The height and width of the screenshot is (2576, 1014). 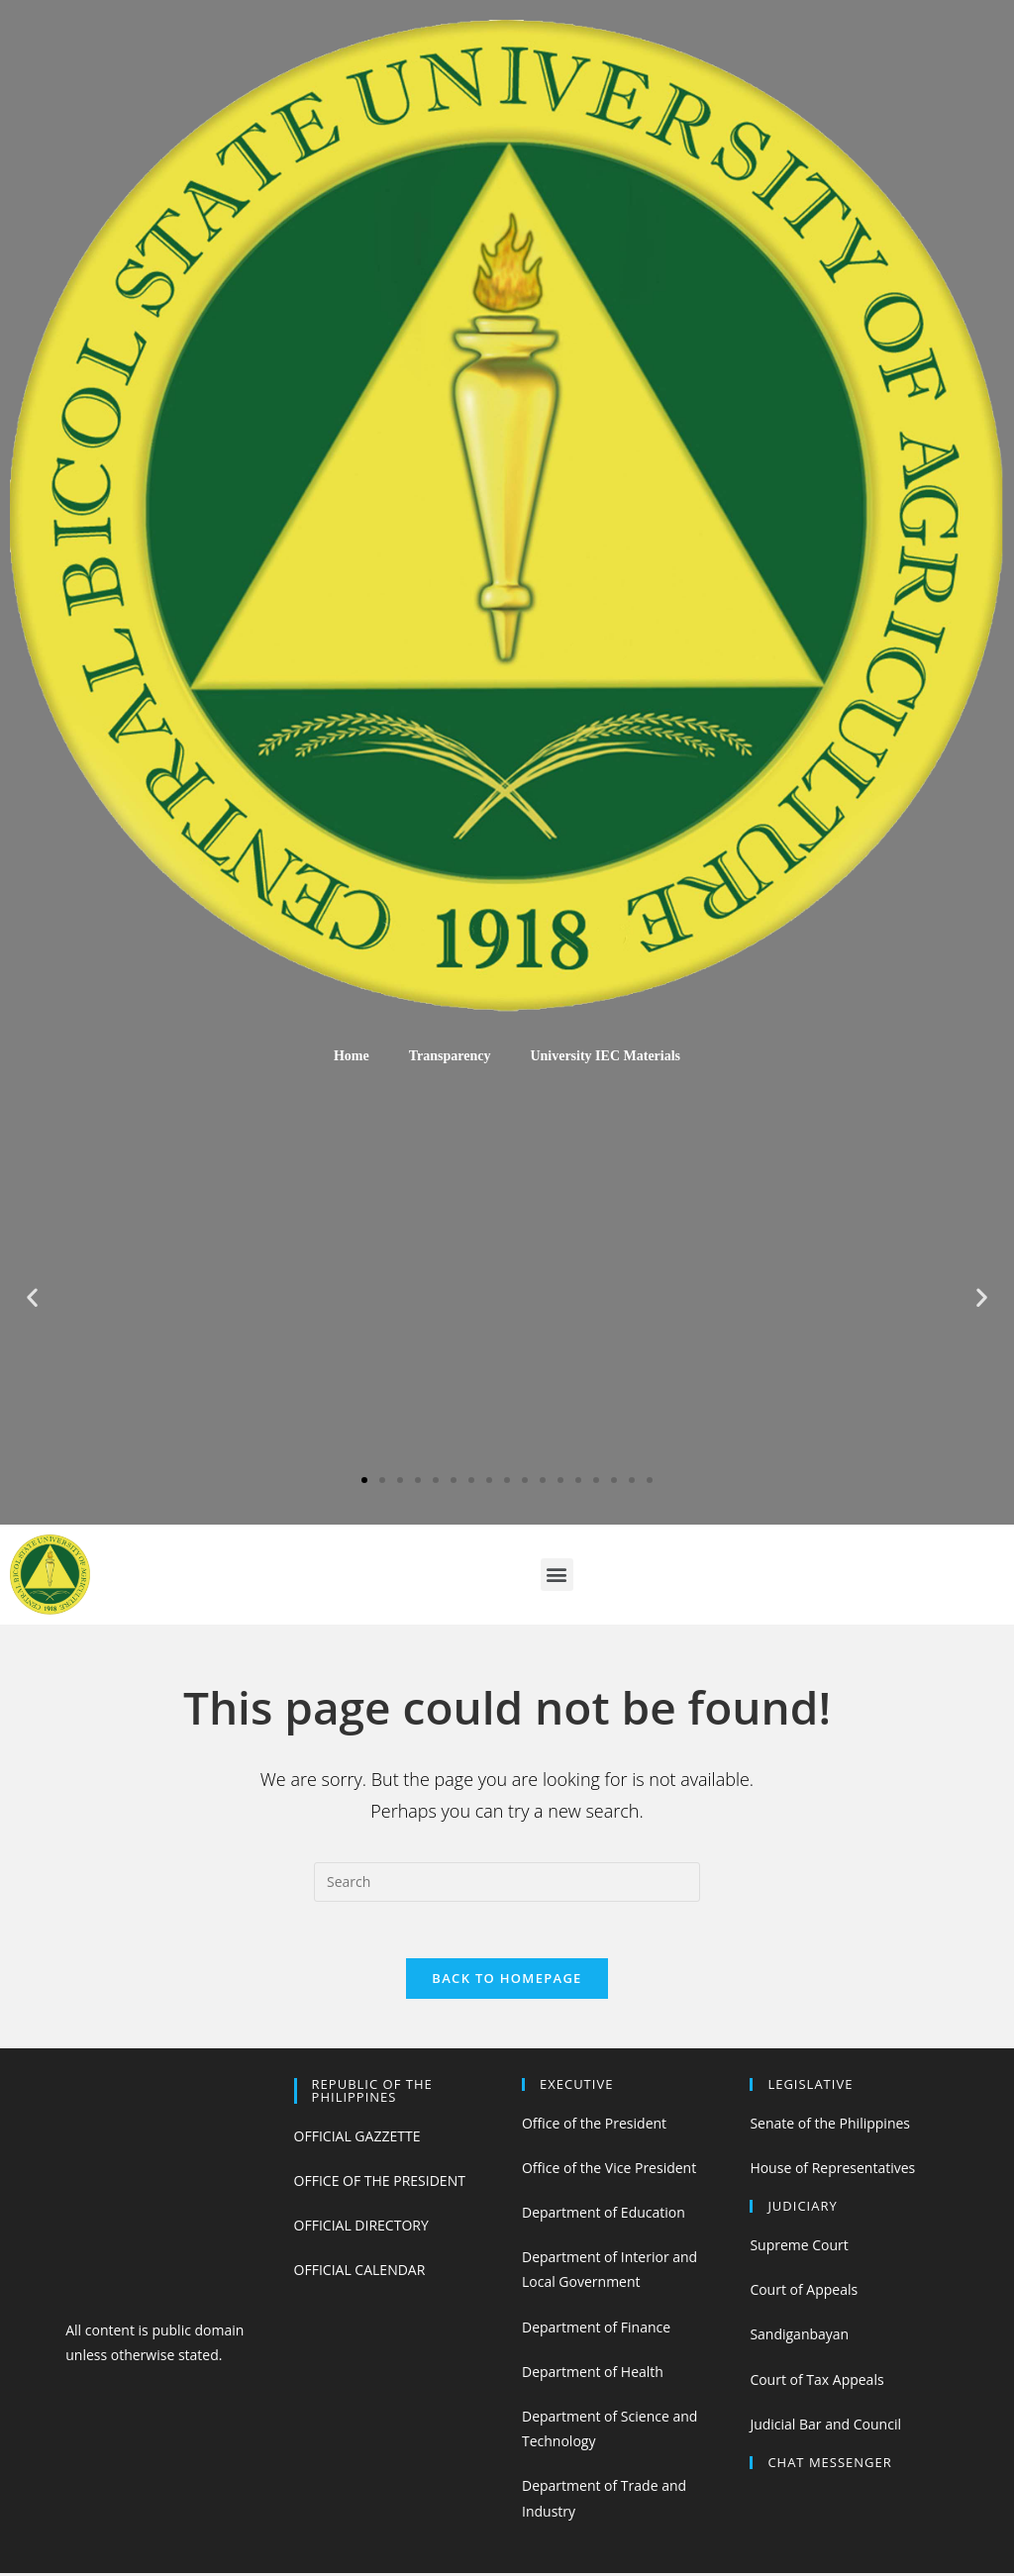 What do you see at coordinates (360, 2272) in the screenshot?
I see `OFFICIAL CALENDAR` at bounding box center [360, 2272].